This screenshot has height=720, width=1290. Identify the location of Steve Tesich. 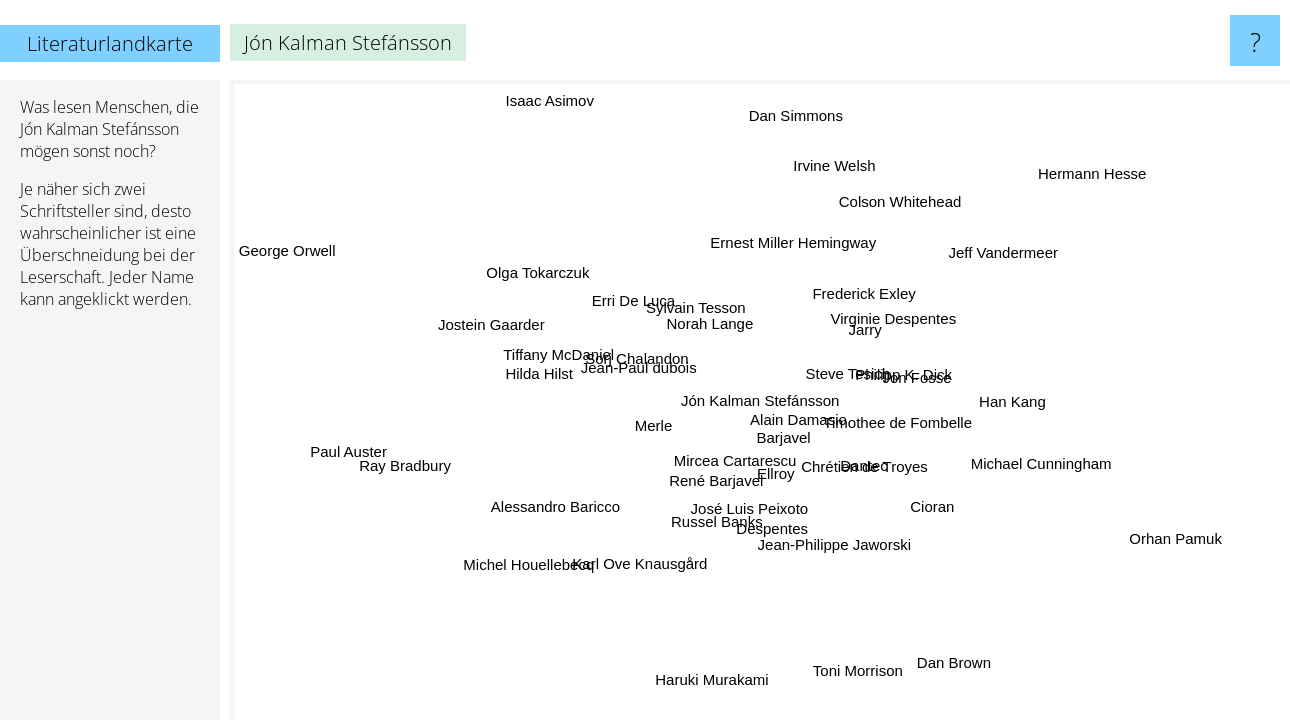
(846, 372).